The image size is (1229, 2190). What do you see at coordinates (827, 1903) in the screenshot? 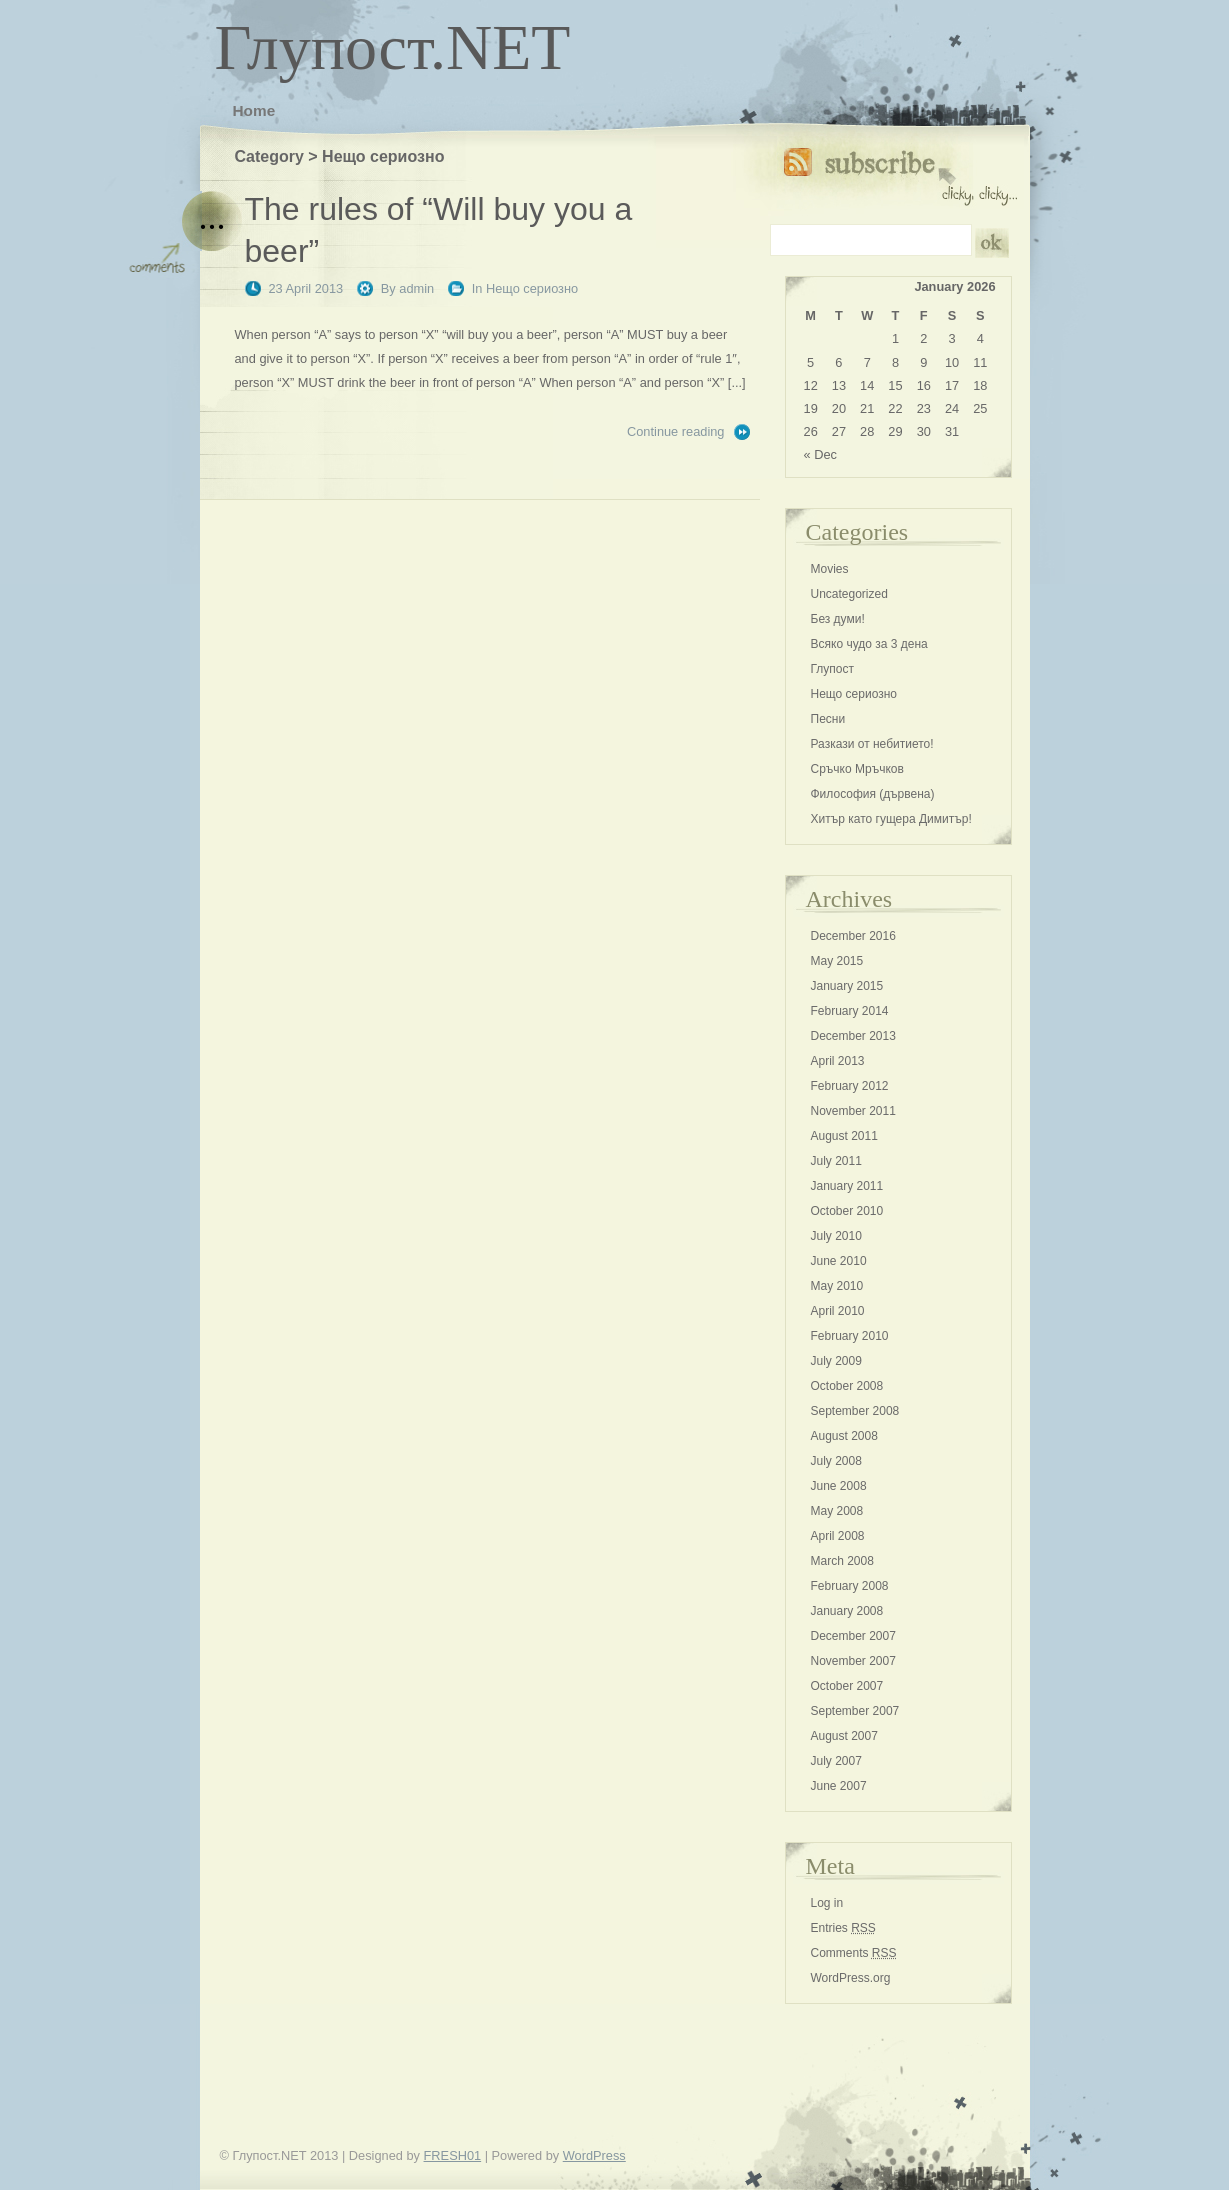
I see `Log in` at bounding box center [827, 1903].